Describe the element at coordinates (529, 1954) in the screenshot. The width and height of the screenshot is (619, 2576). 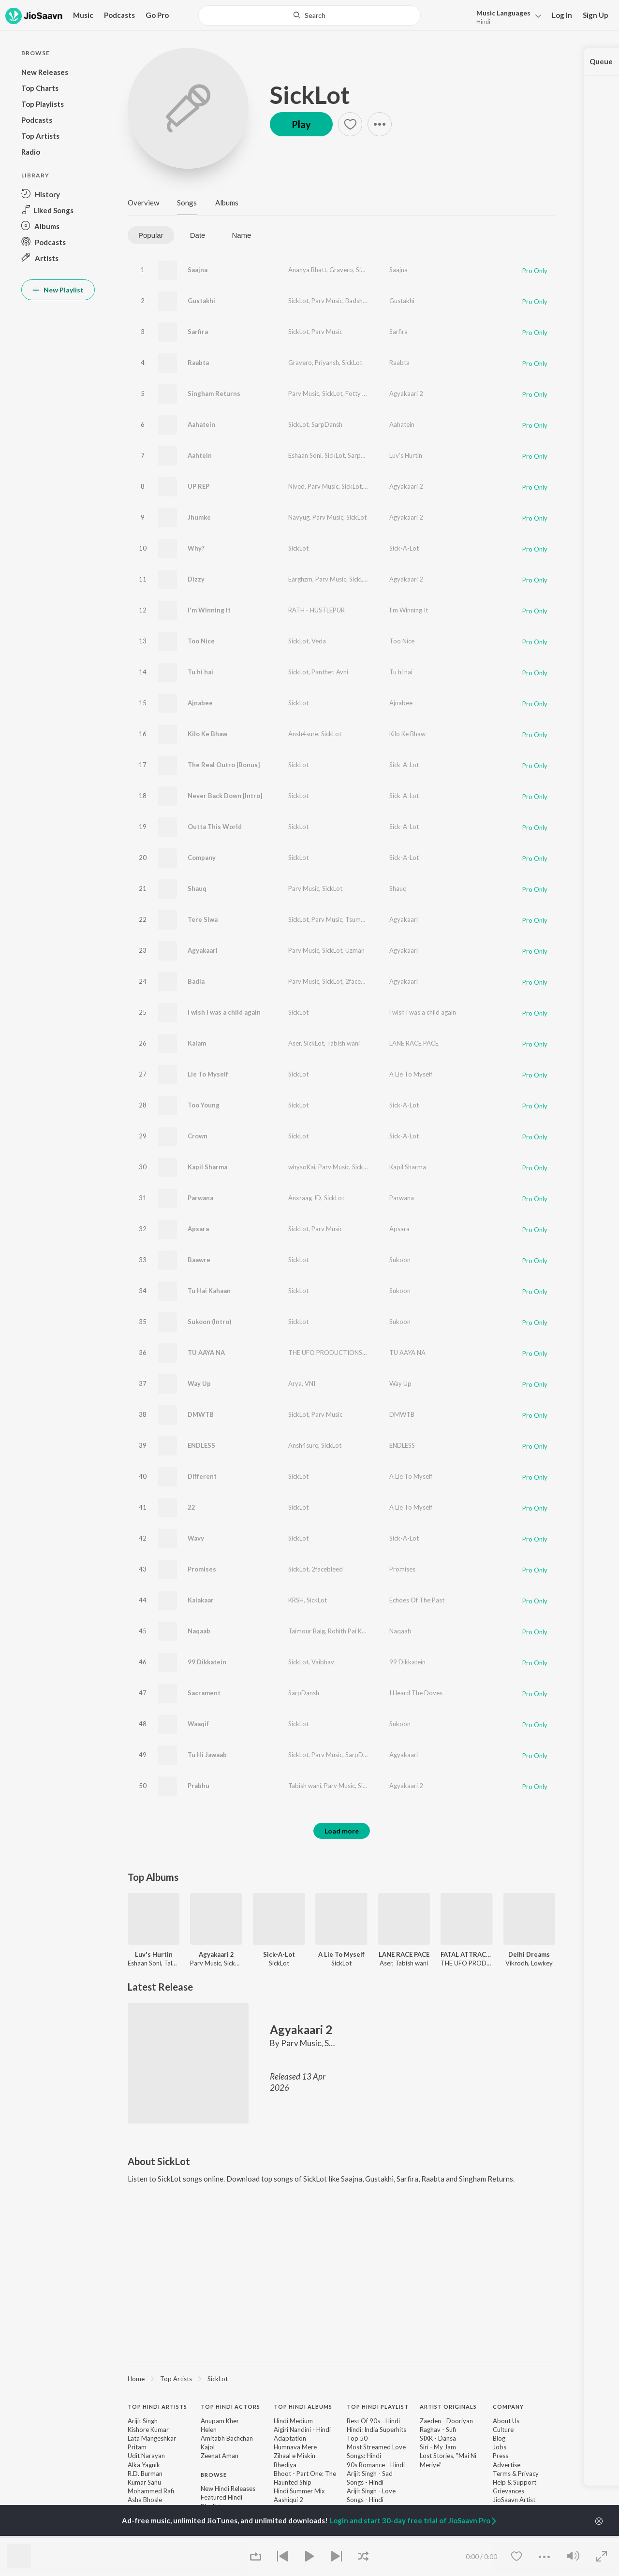
I see `Delhi Dreams` at that location.